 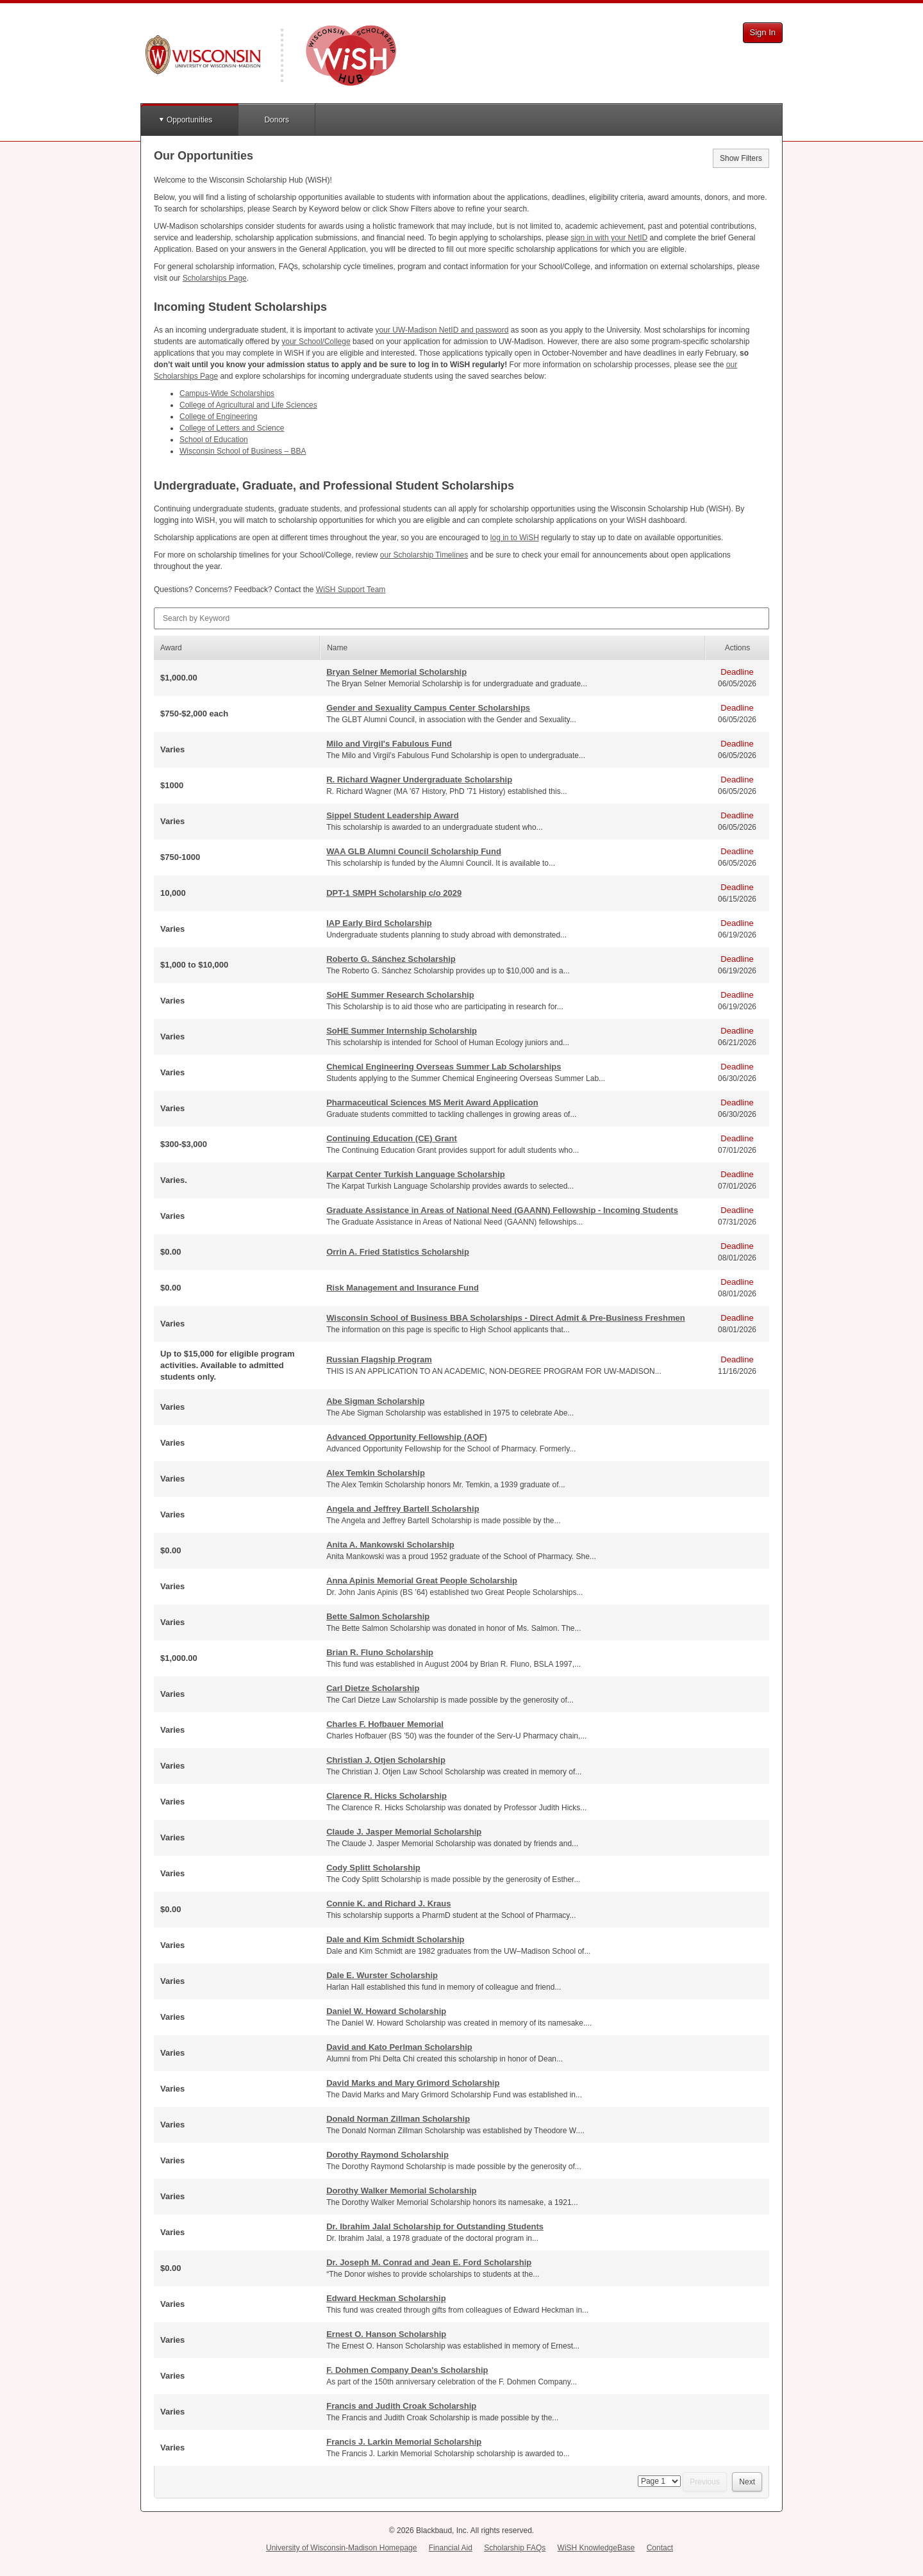 What do you see at coordinates (402, 1509) in the screenshot?
I see `Angela and Jeffrey Bartell Scholarship` at bounding box center [402, 1509].